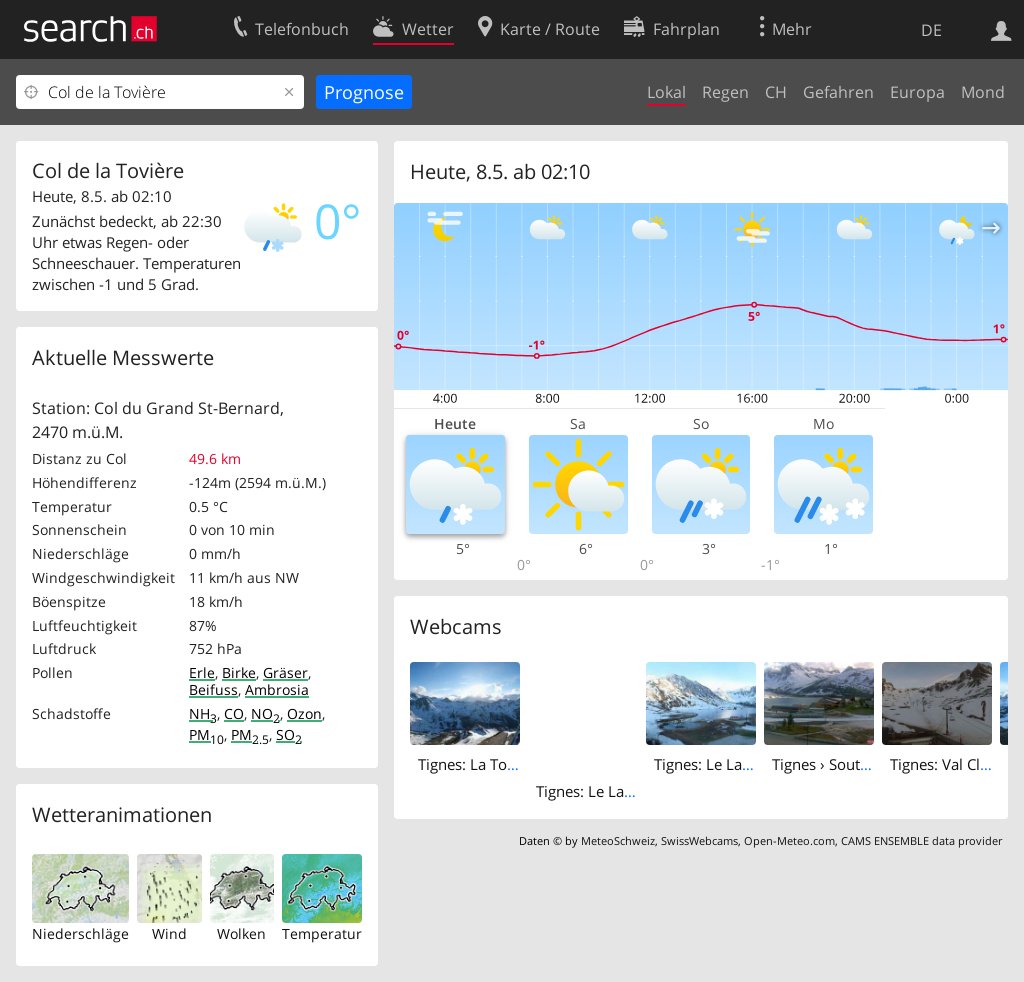  Describe the element at coordinates (322, 933) in the screenshot. I see `Temperatur` at that location.